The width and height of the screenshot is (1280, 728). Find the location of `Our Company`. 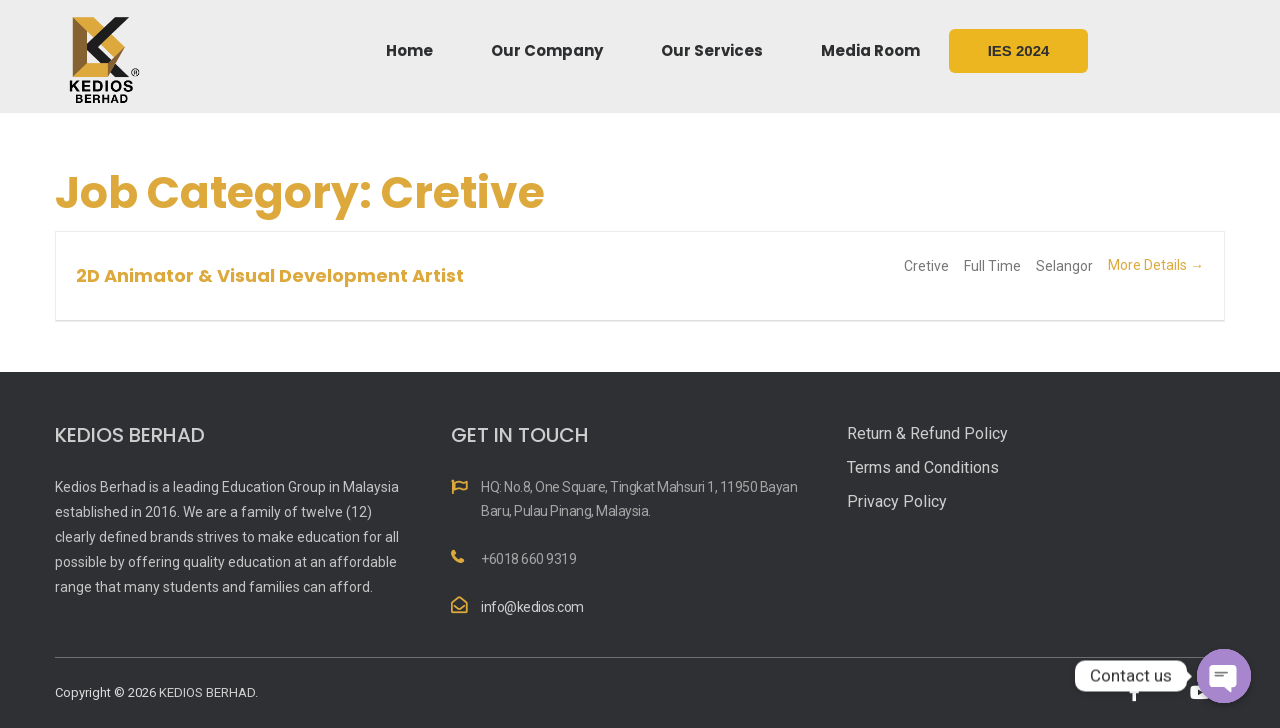

Our Company is located at coordinates (547, 50).